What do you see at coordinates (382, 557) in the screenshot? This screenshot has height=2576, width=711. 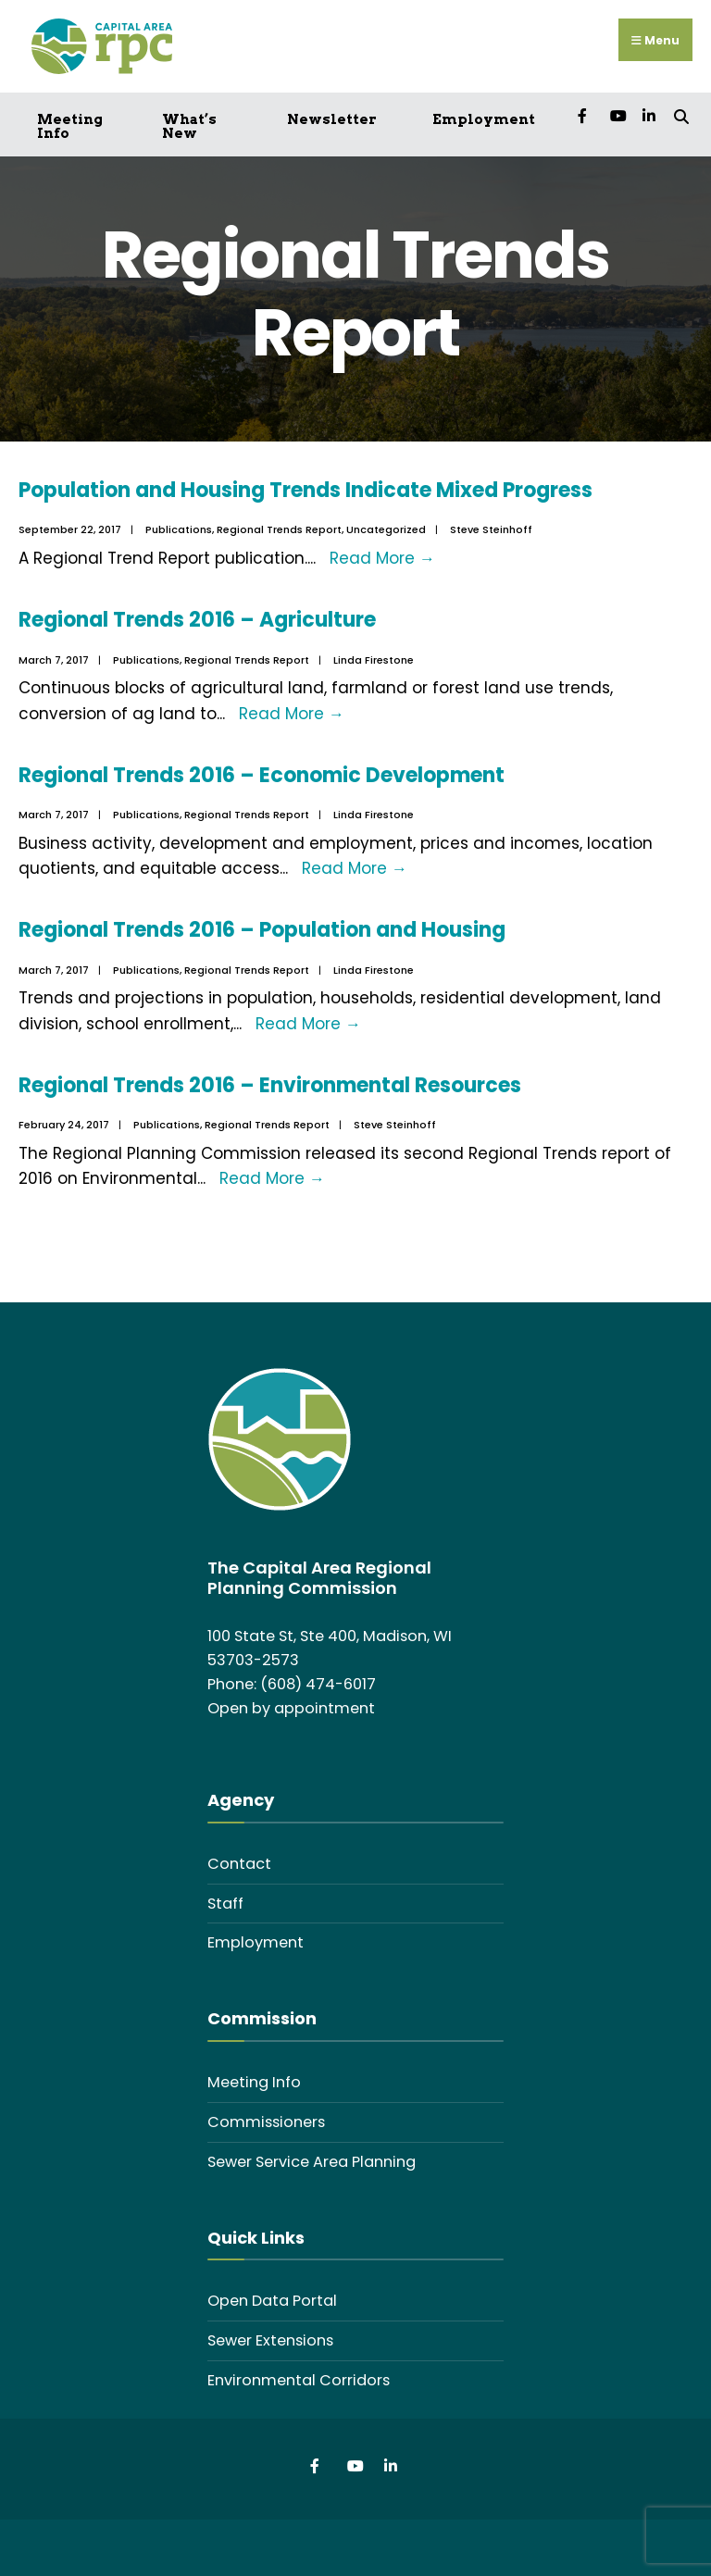 I see `Read More` at bounding box center [382, 557].